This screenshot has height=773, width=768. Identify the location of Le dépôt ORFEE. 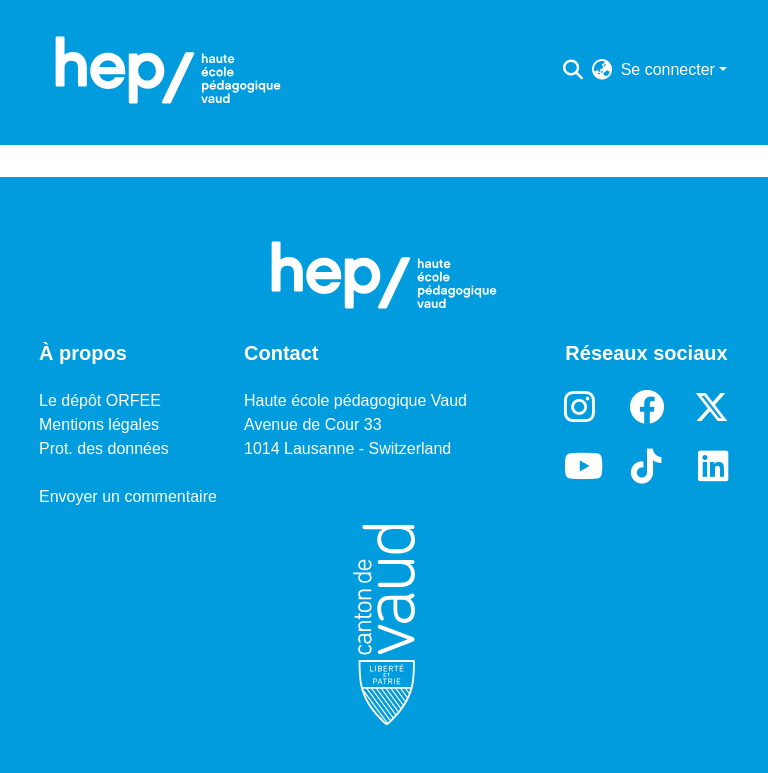
(100, 400).